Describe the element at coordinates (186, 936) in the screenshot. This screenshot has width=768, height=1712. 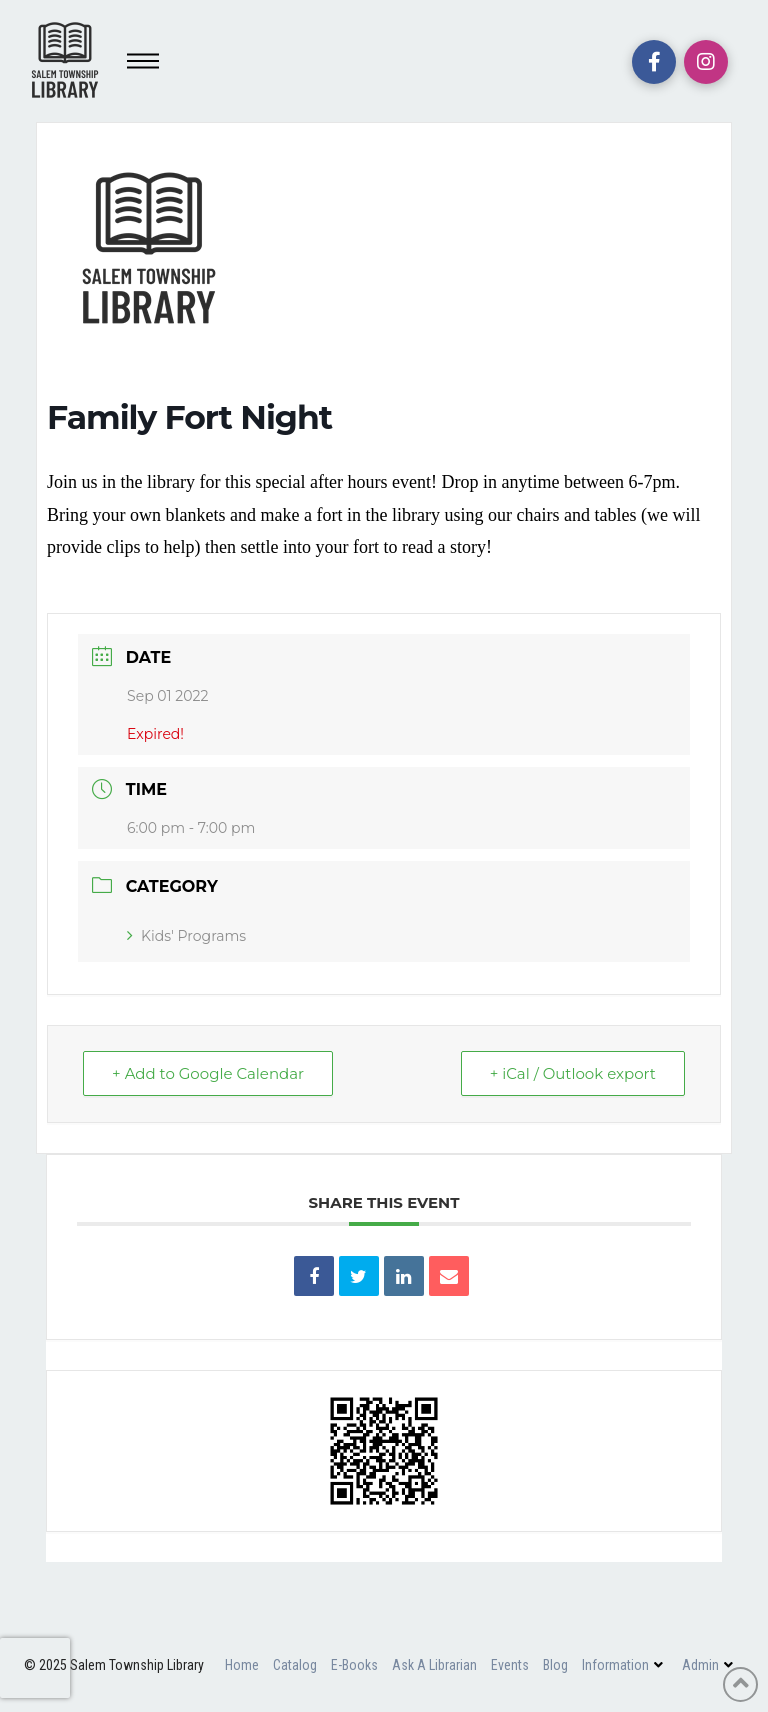
I see `Kids' Programs` at that location.